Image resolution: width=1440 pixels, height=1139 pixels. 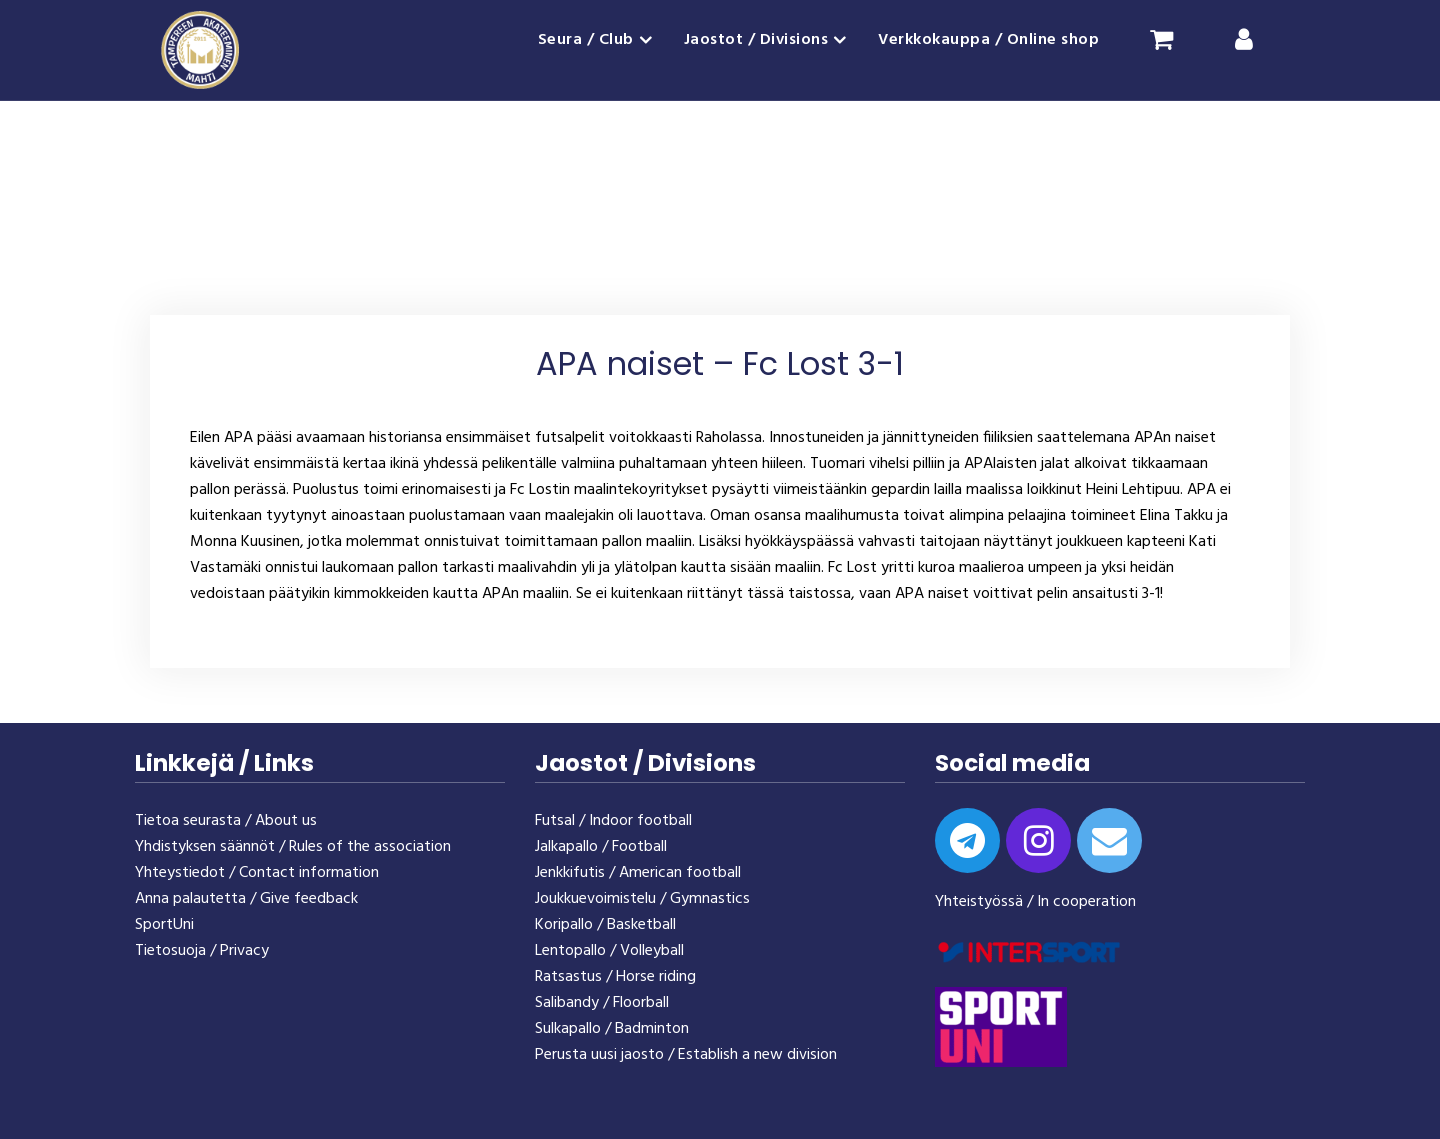 What do you see at coordinates (609, 951) in the screenshot?
I see `Lentopallo / Volleyball` at bounding box center [609, 951].